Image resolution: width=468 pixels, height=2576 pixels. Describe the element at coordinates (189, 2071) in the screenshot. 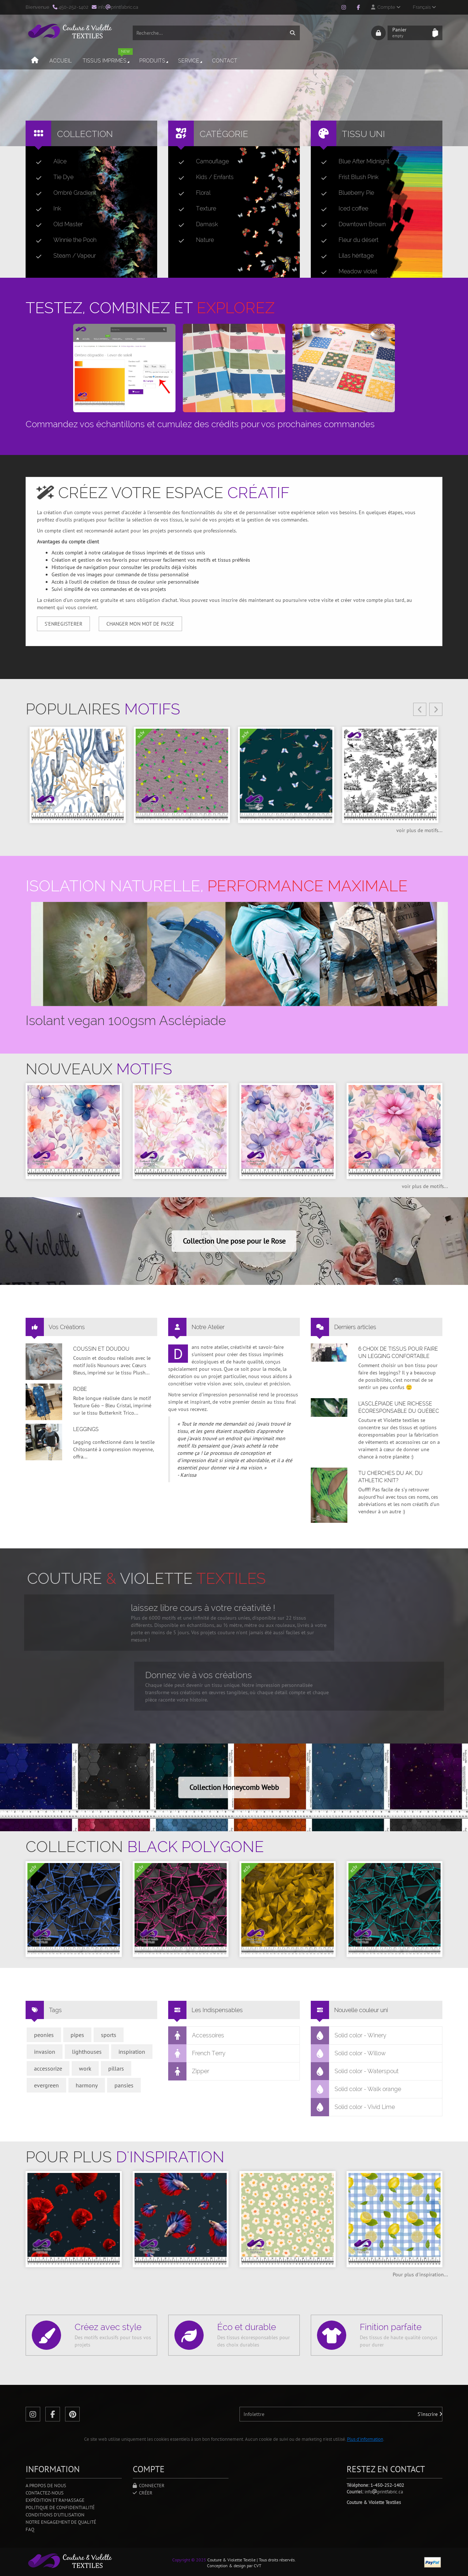

I see `Zipper` at that location.